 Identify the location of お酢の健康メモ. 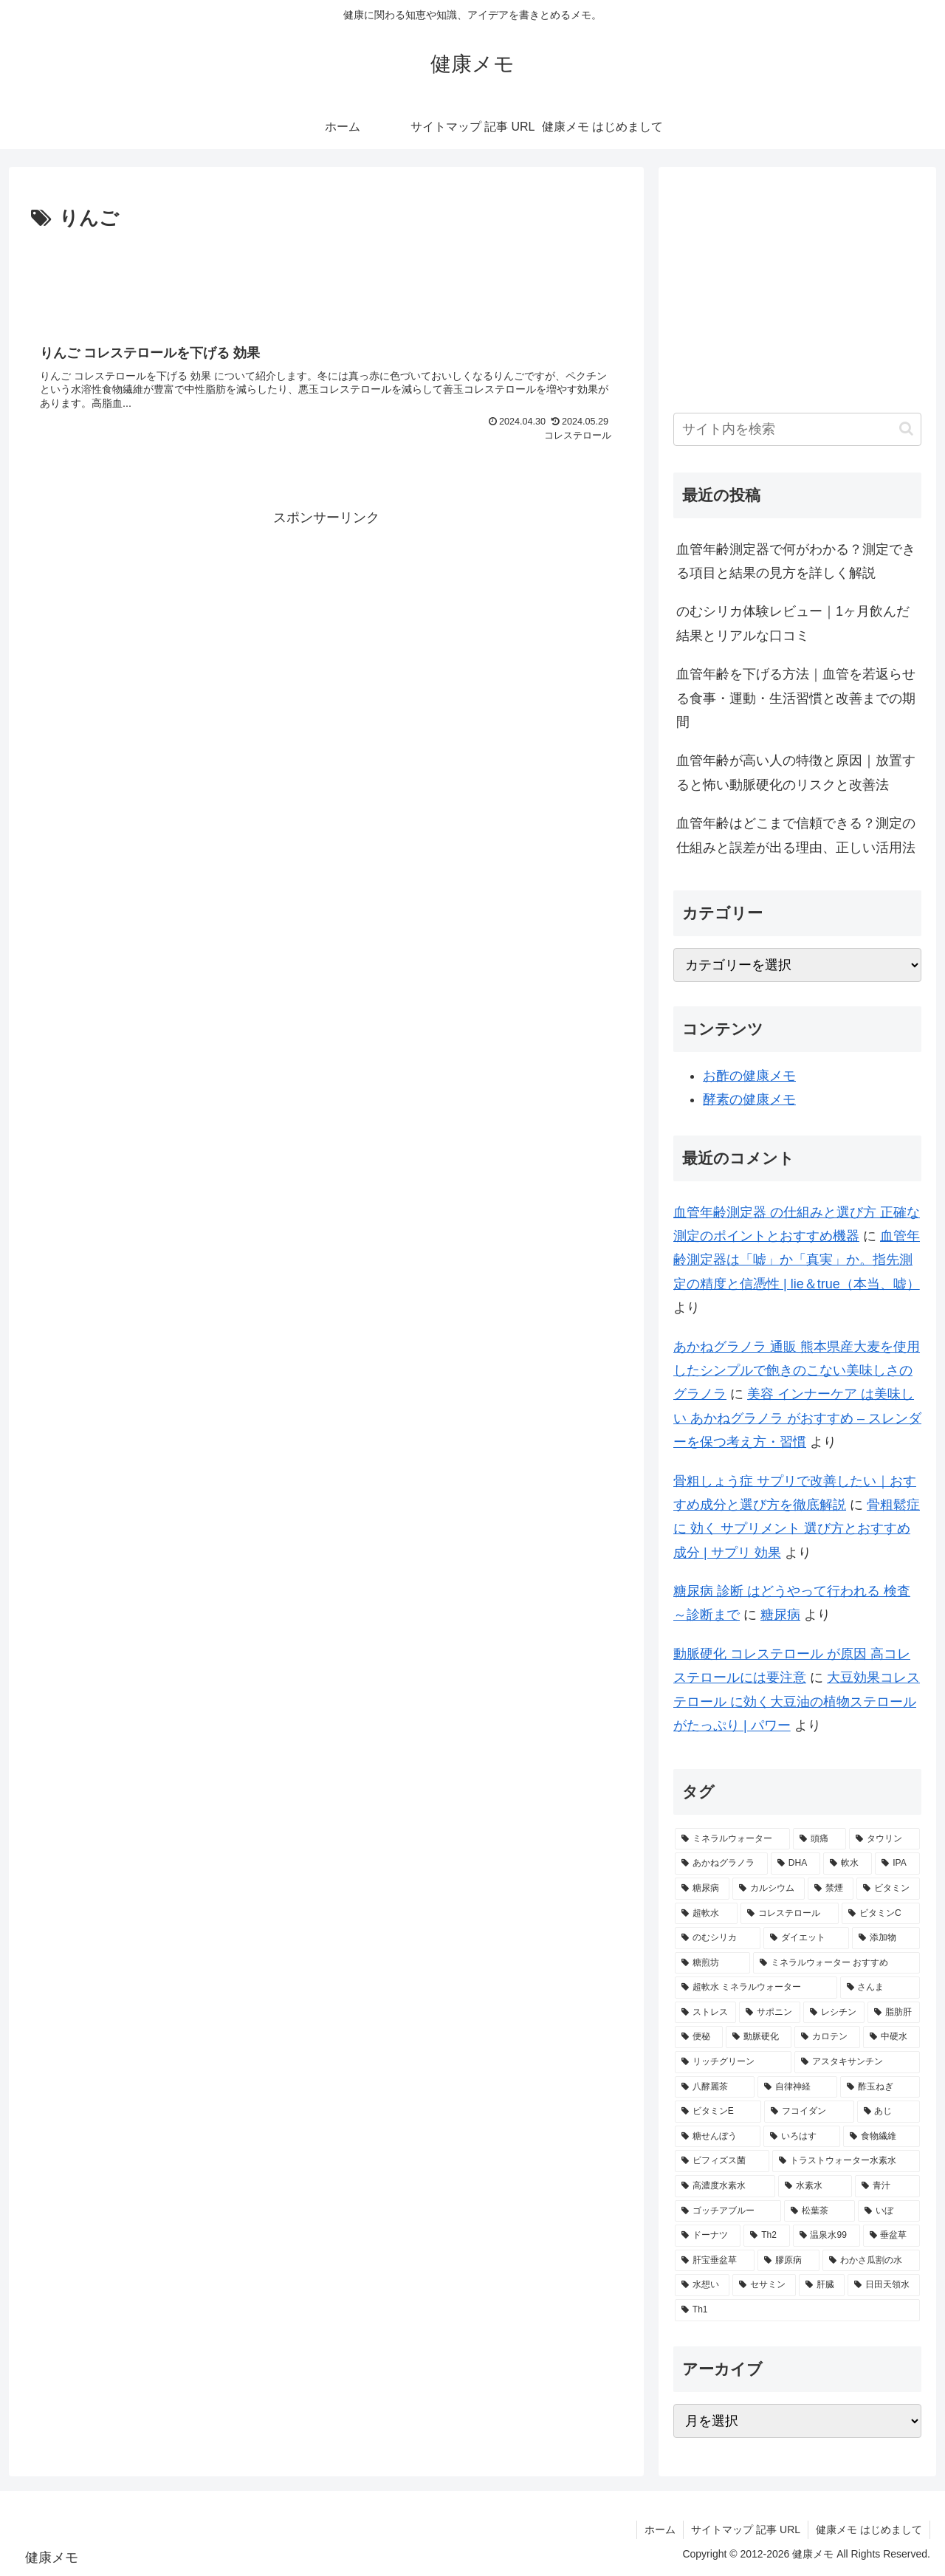
(749, 1075).